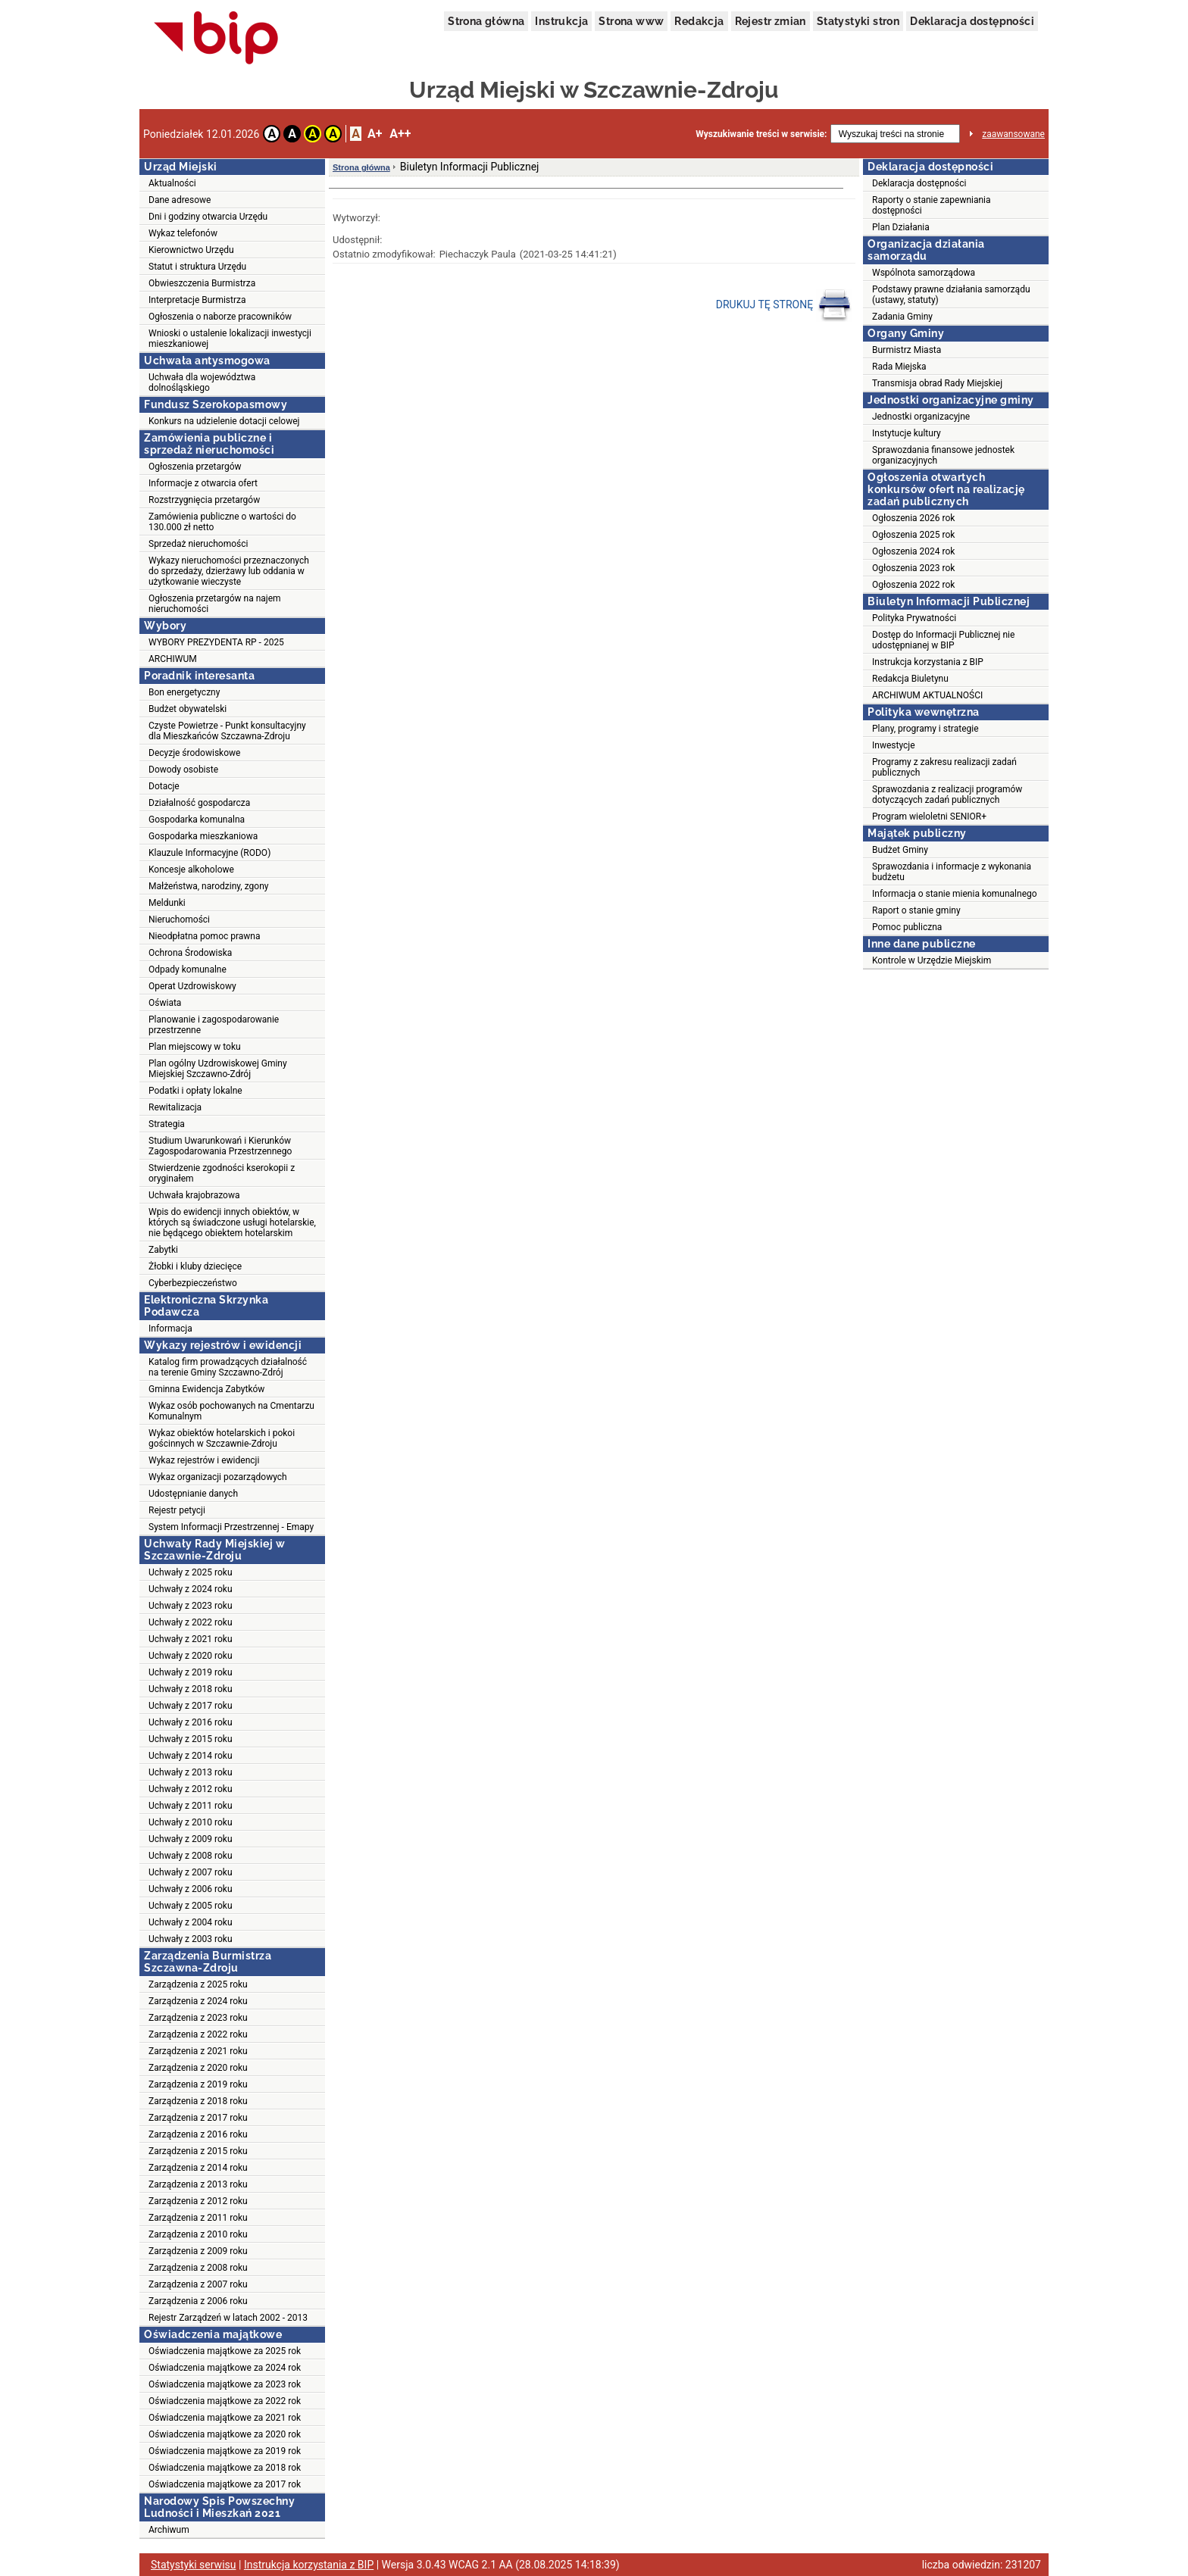  What do you see at coordinates (699, 21) in the screenshot?
I see `Redakcja` at bounding box center [699, 21].